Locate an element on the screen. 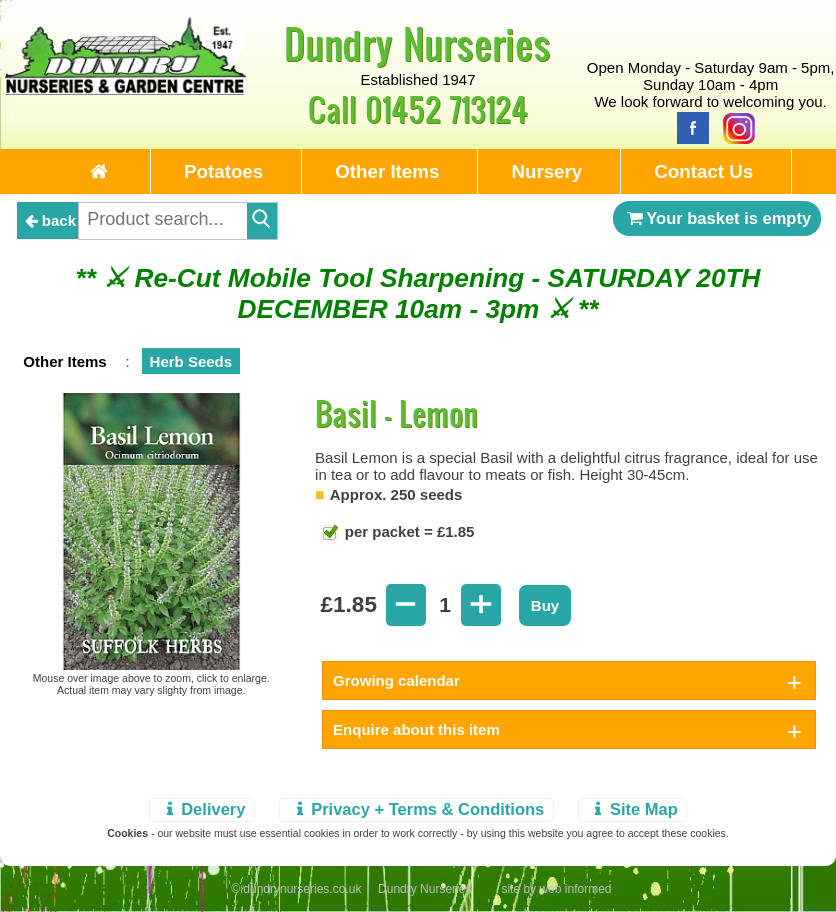 This screenshot has width=836, height=912. Dundry Nurseries [Home Page] is located at coordinates (417, 43).